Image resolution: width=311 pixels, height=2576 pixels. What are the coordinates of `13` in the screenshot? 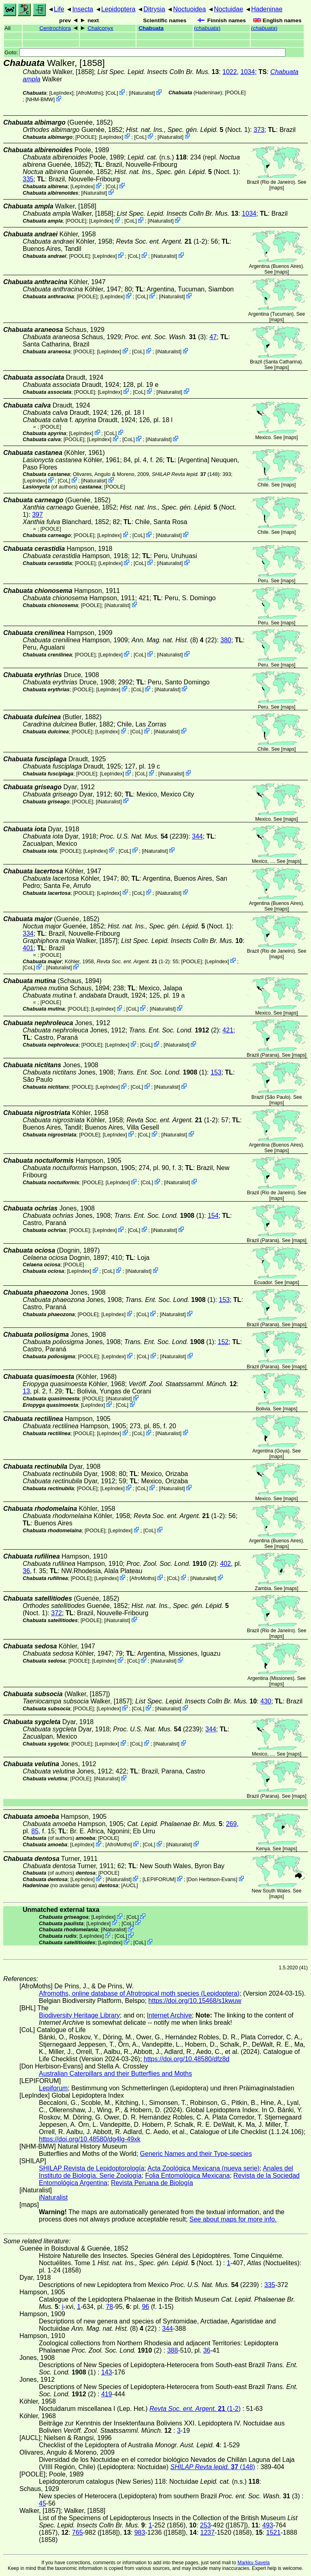 It's located at (26, 1391).